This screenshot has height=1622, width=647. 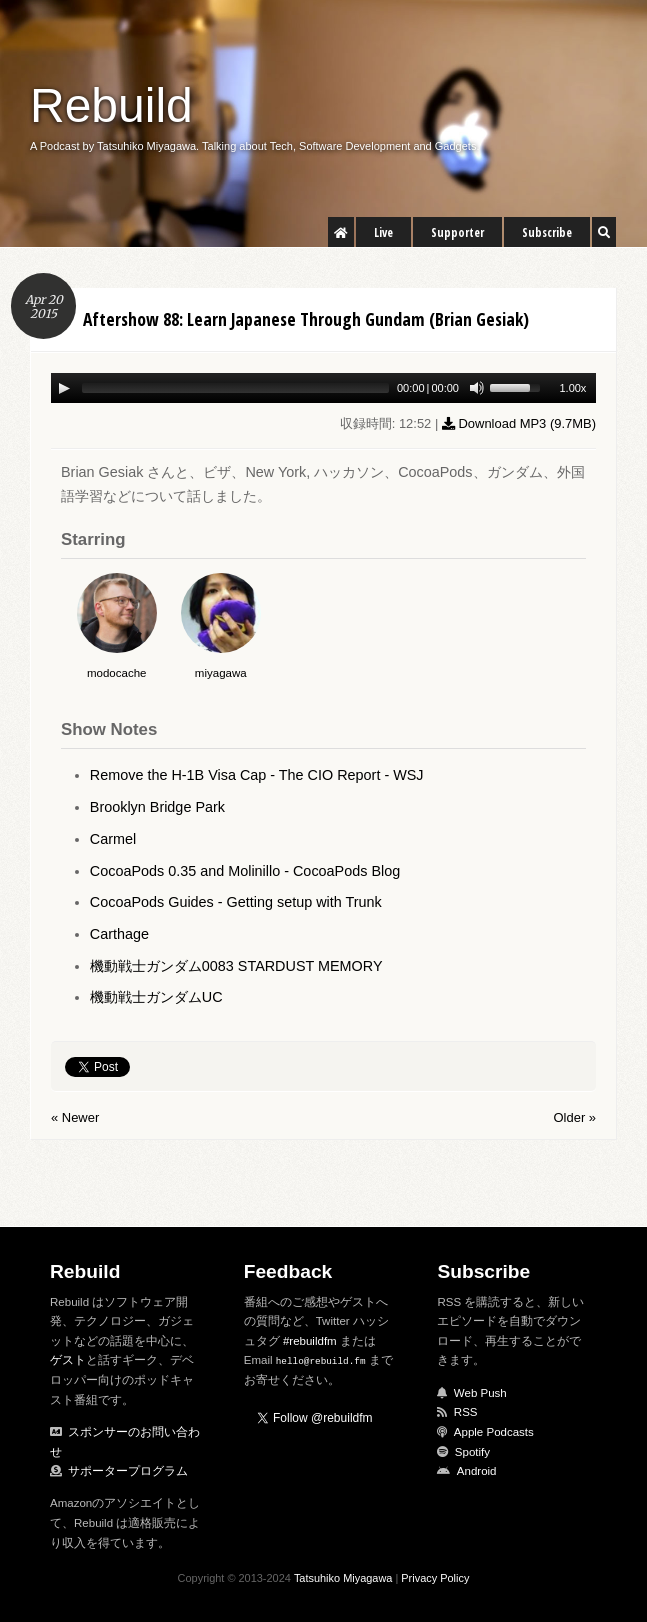 What do you see at coordinates (547, 232) in the screenshot?
I see `Subscribe` at bounding box center [547, 232].